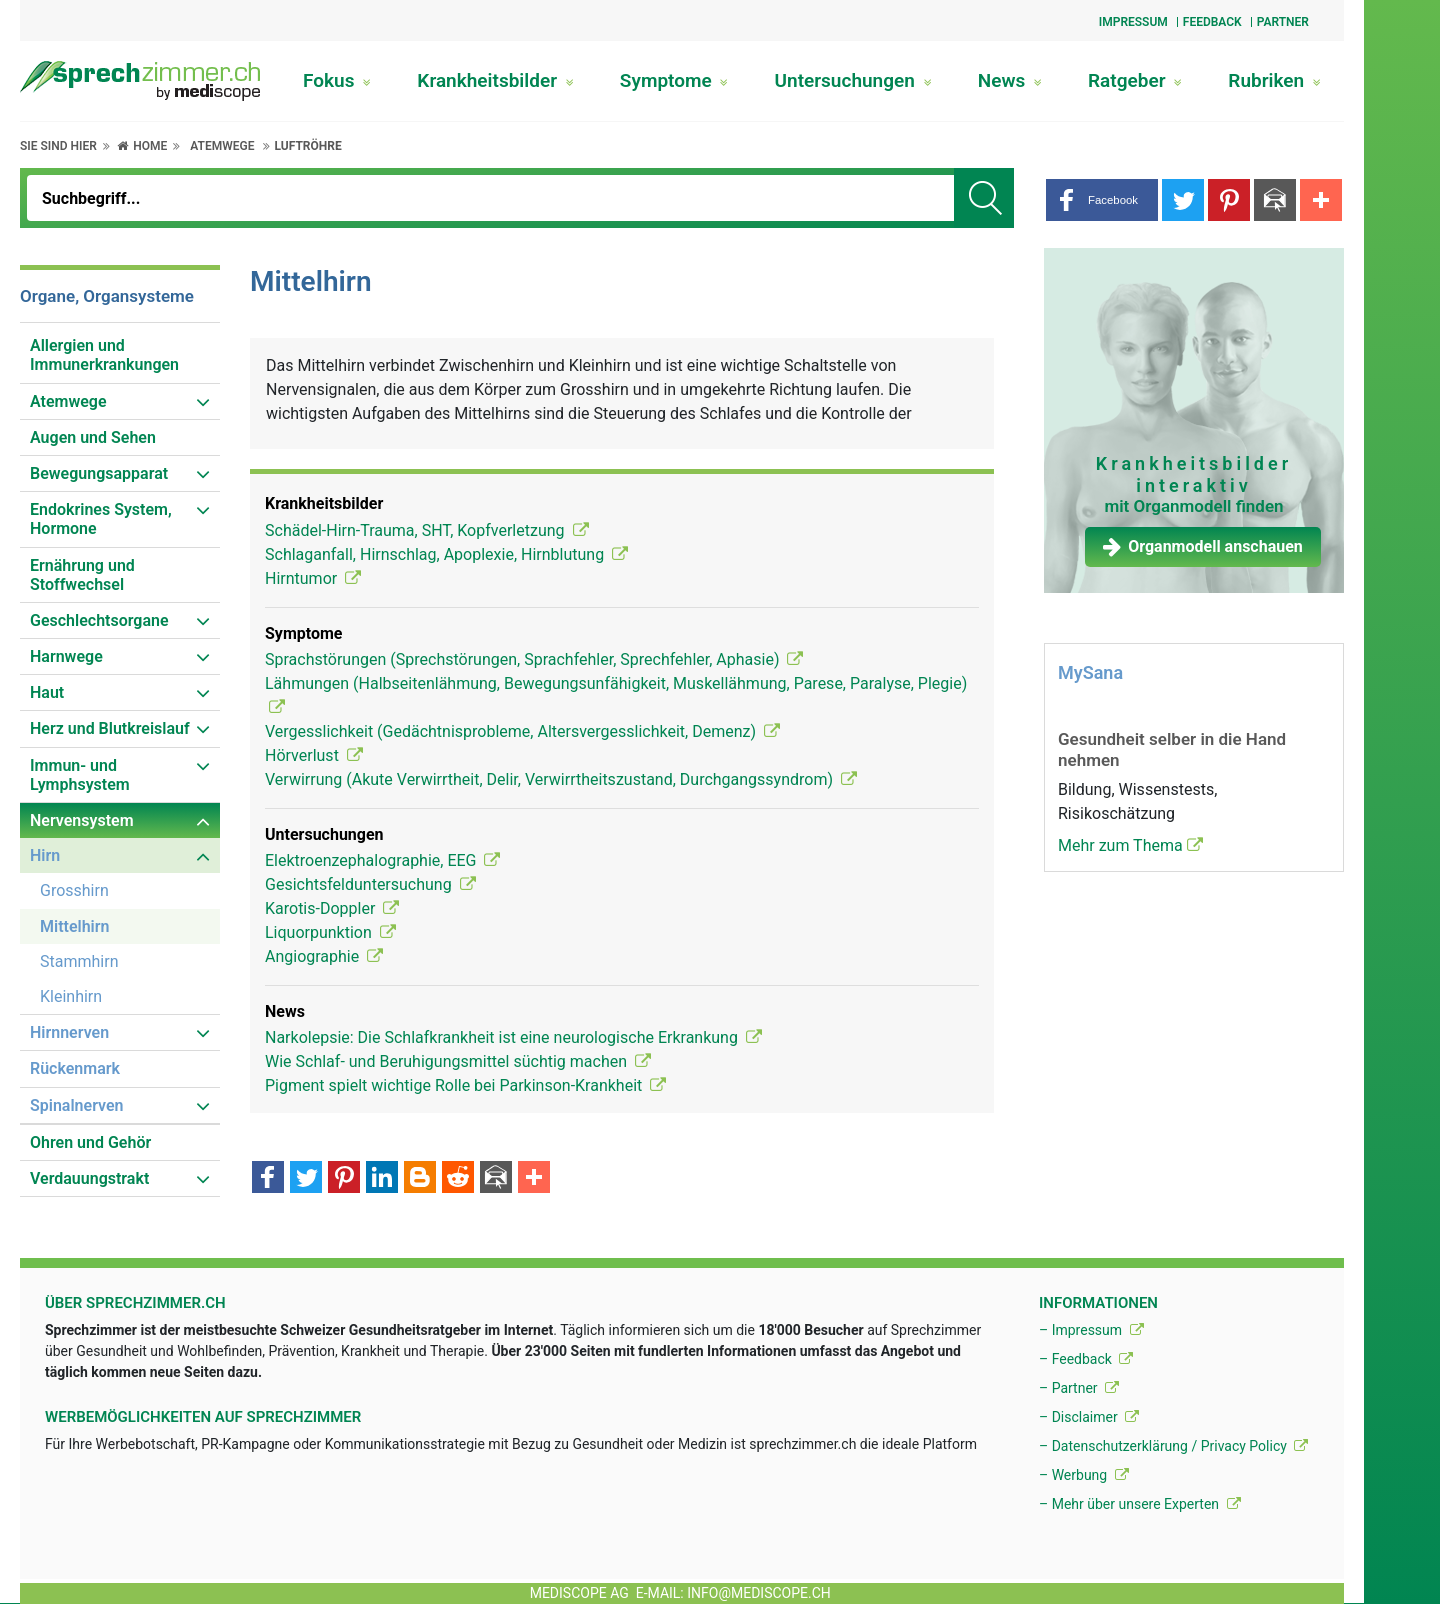 This screenshot has width=1440, height=1604. What do you see at coordinates (561, 779) in the screenshot?
I see `Verwirrung (Akute Verwirrtheit, Delir, Verwirrtheitszustand, Durchgangssyndrom)` at bounding box center [561, 779].